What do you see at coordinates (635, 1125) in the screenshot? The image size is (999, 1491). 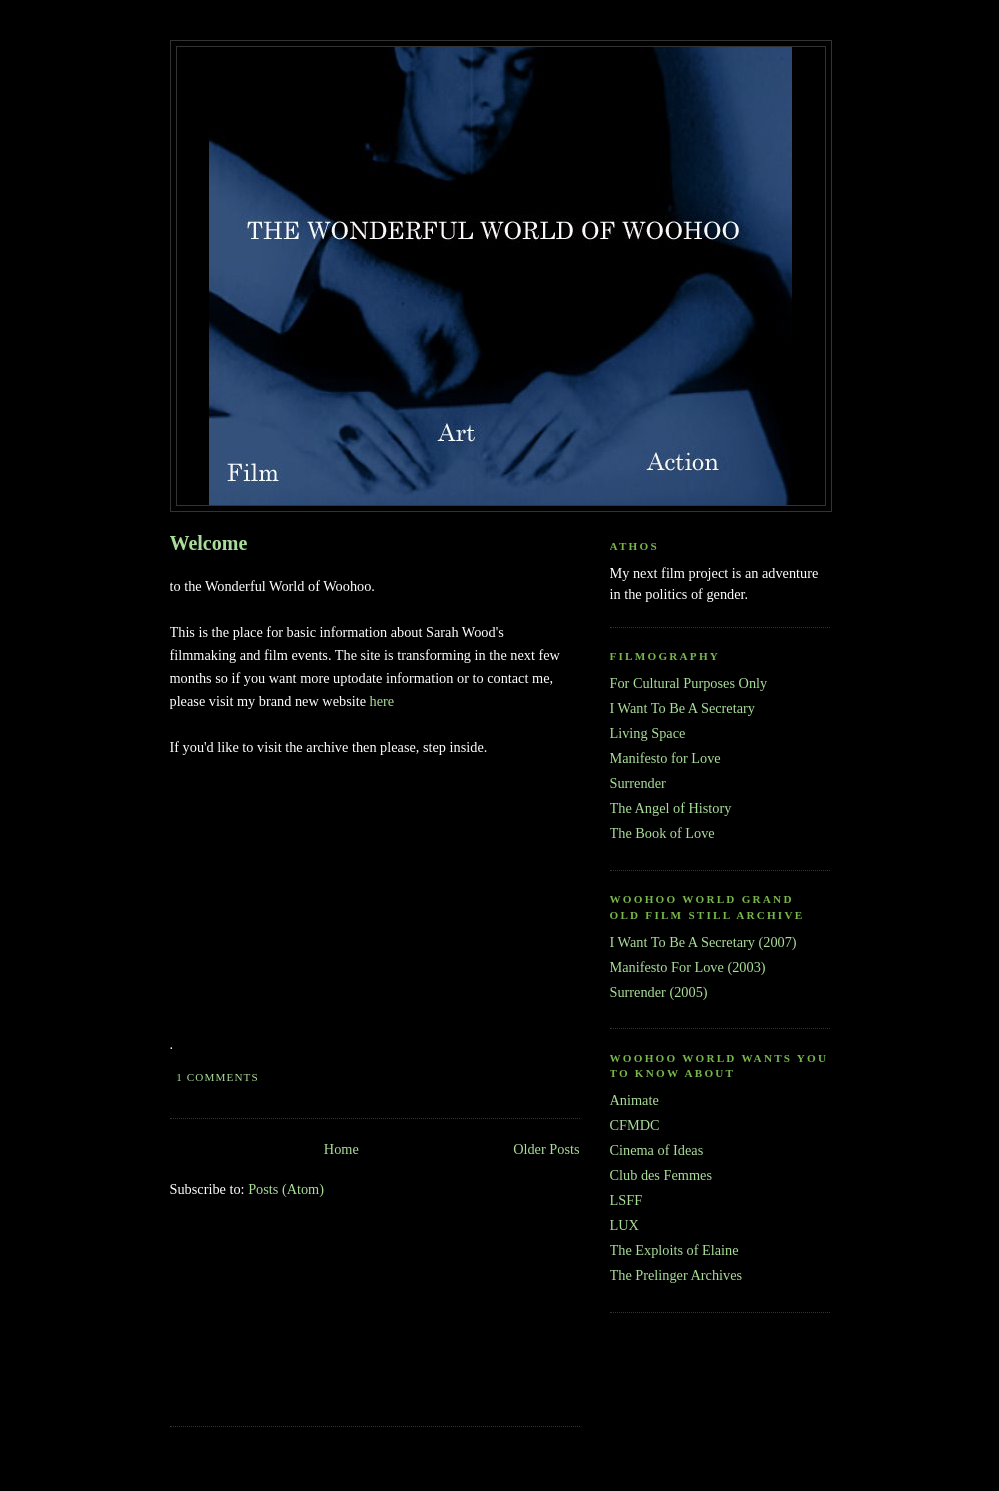 I see `CFMDC` at bounding box center [635, 1125].